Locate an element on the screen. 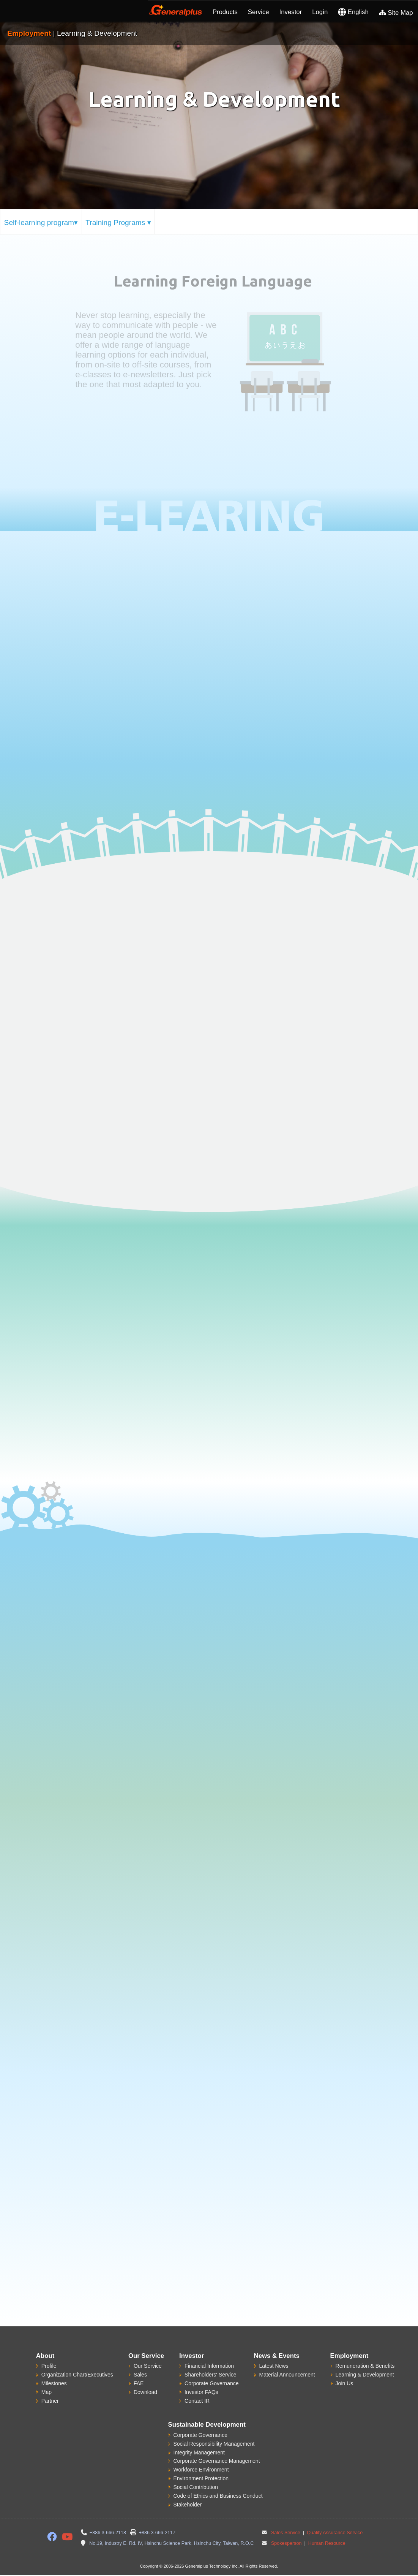 This screenshot has width=418, height=2576. Corporate Governance is located at coordinates (211, 2383).